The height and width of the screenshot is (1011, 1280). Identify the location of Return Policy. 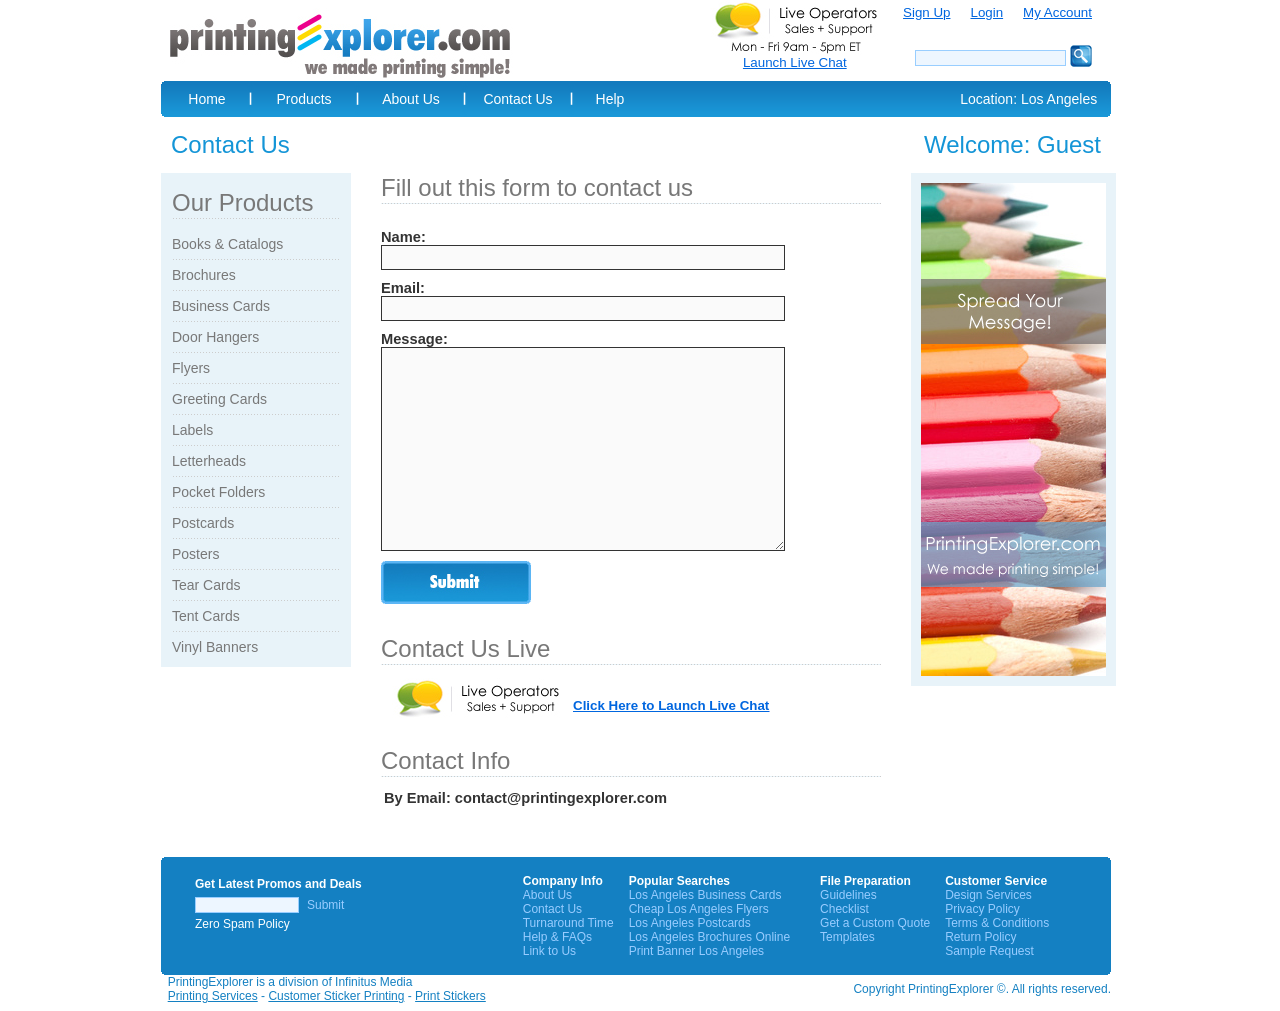
(980, 937).